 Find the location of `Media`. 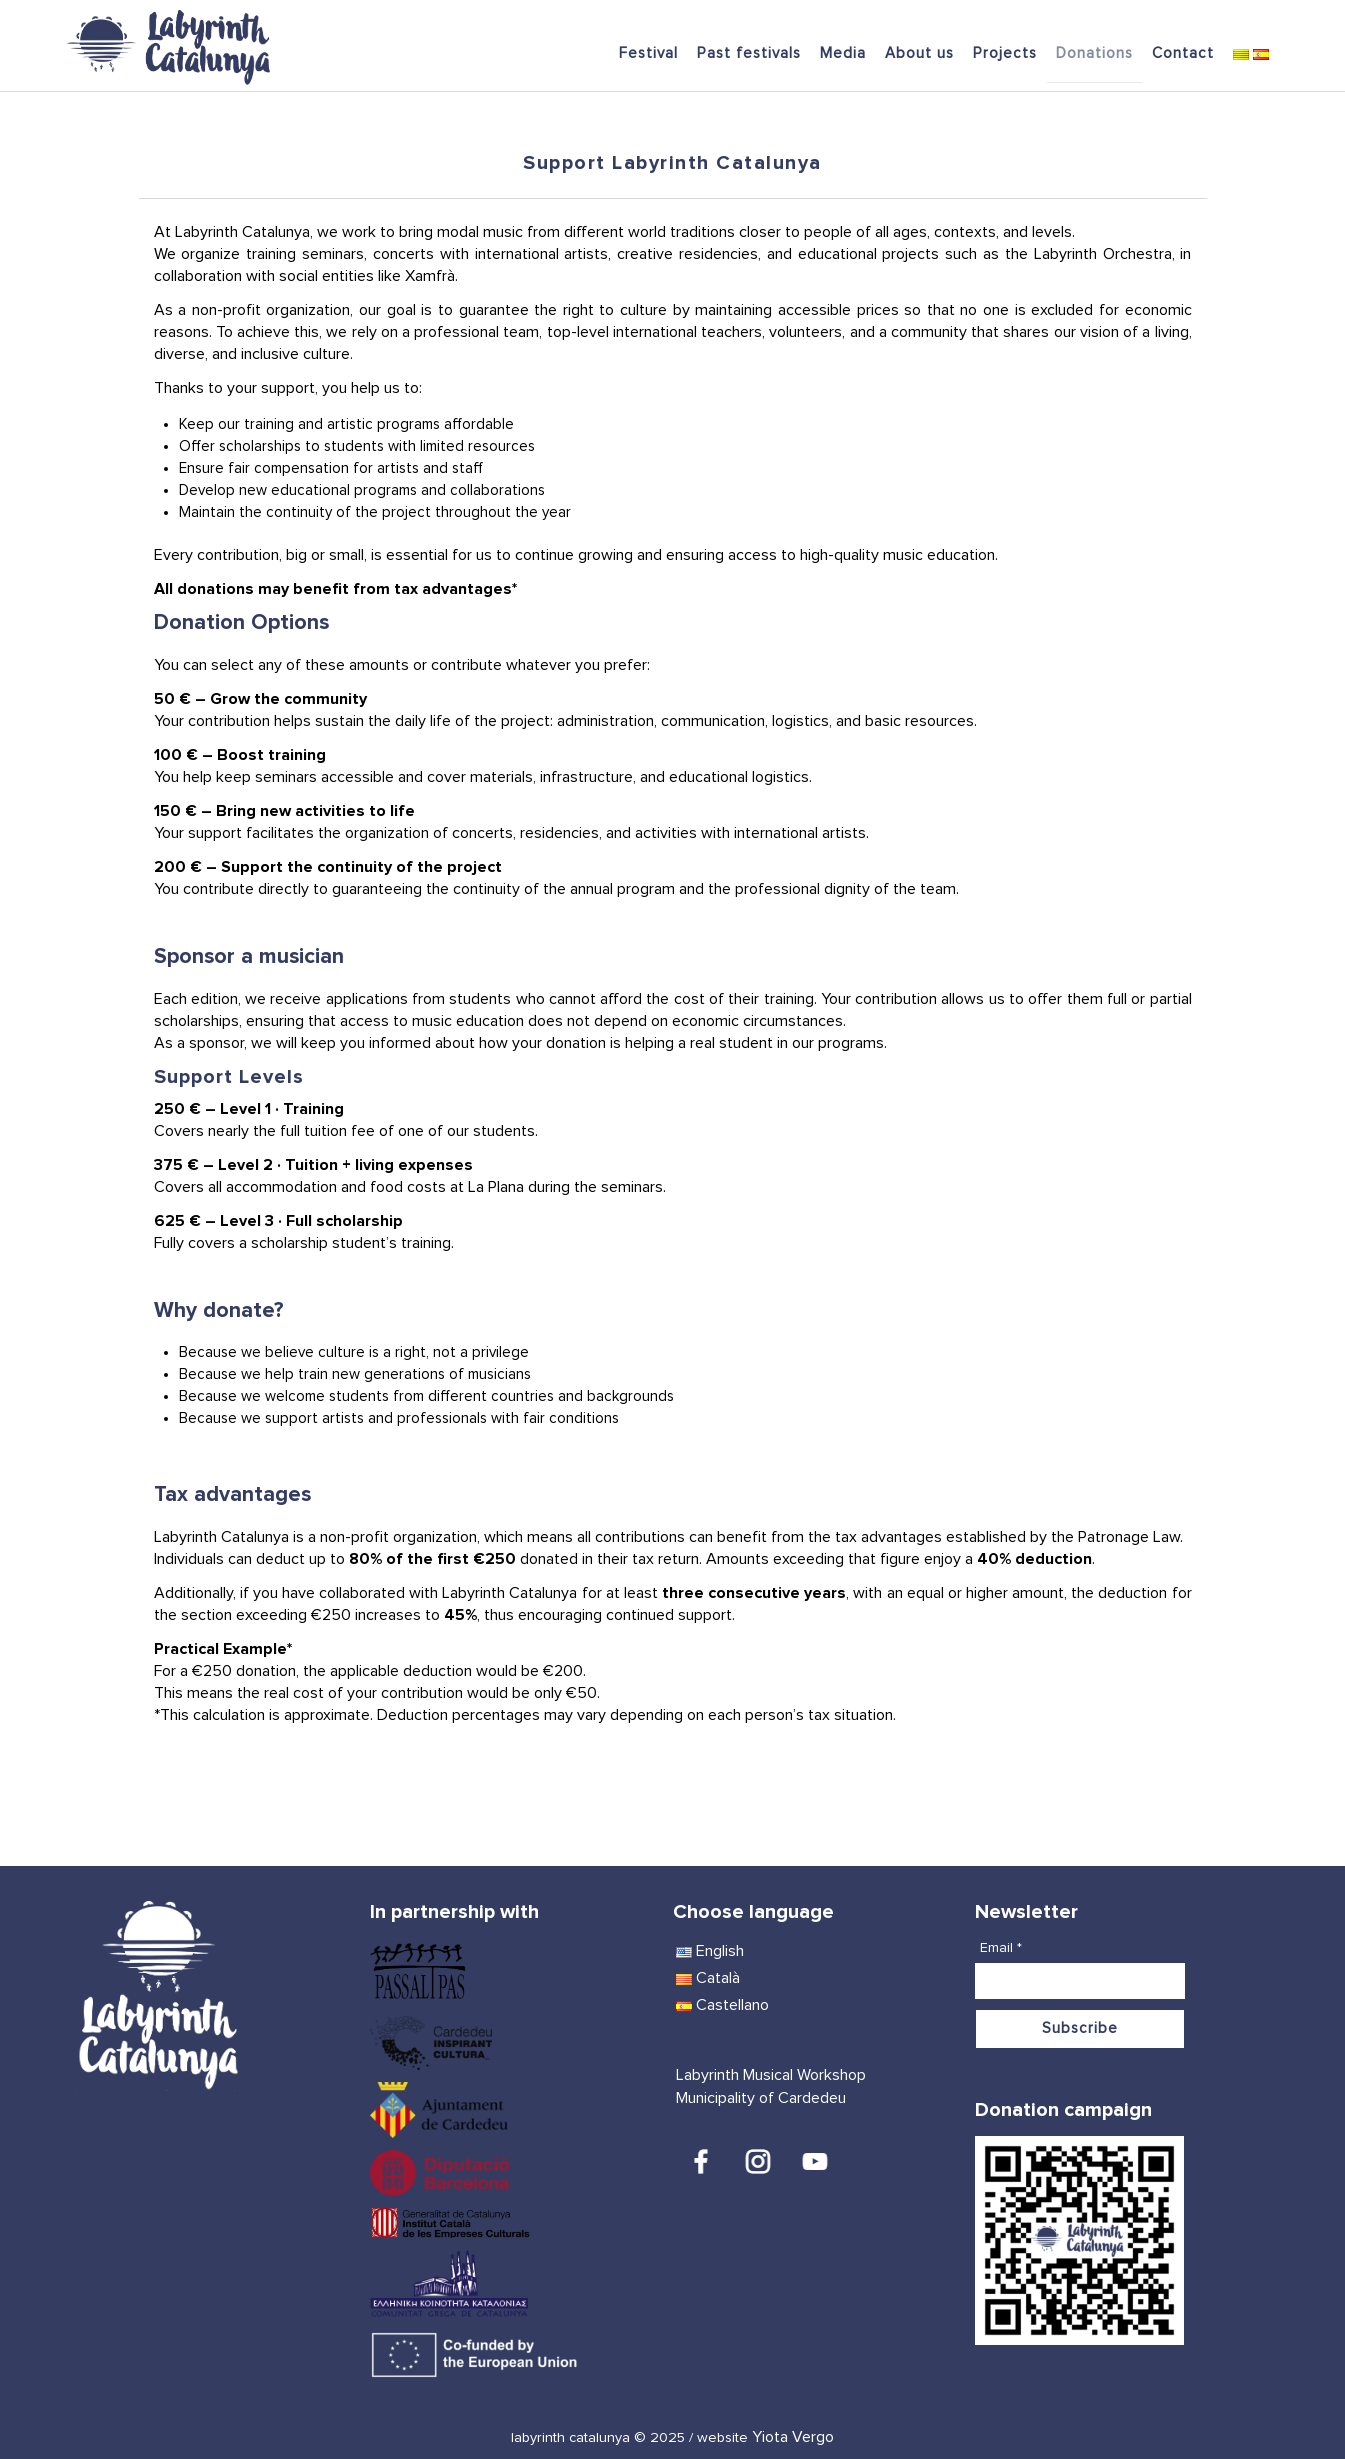

Media is located at coordinates (843, 53).